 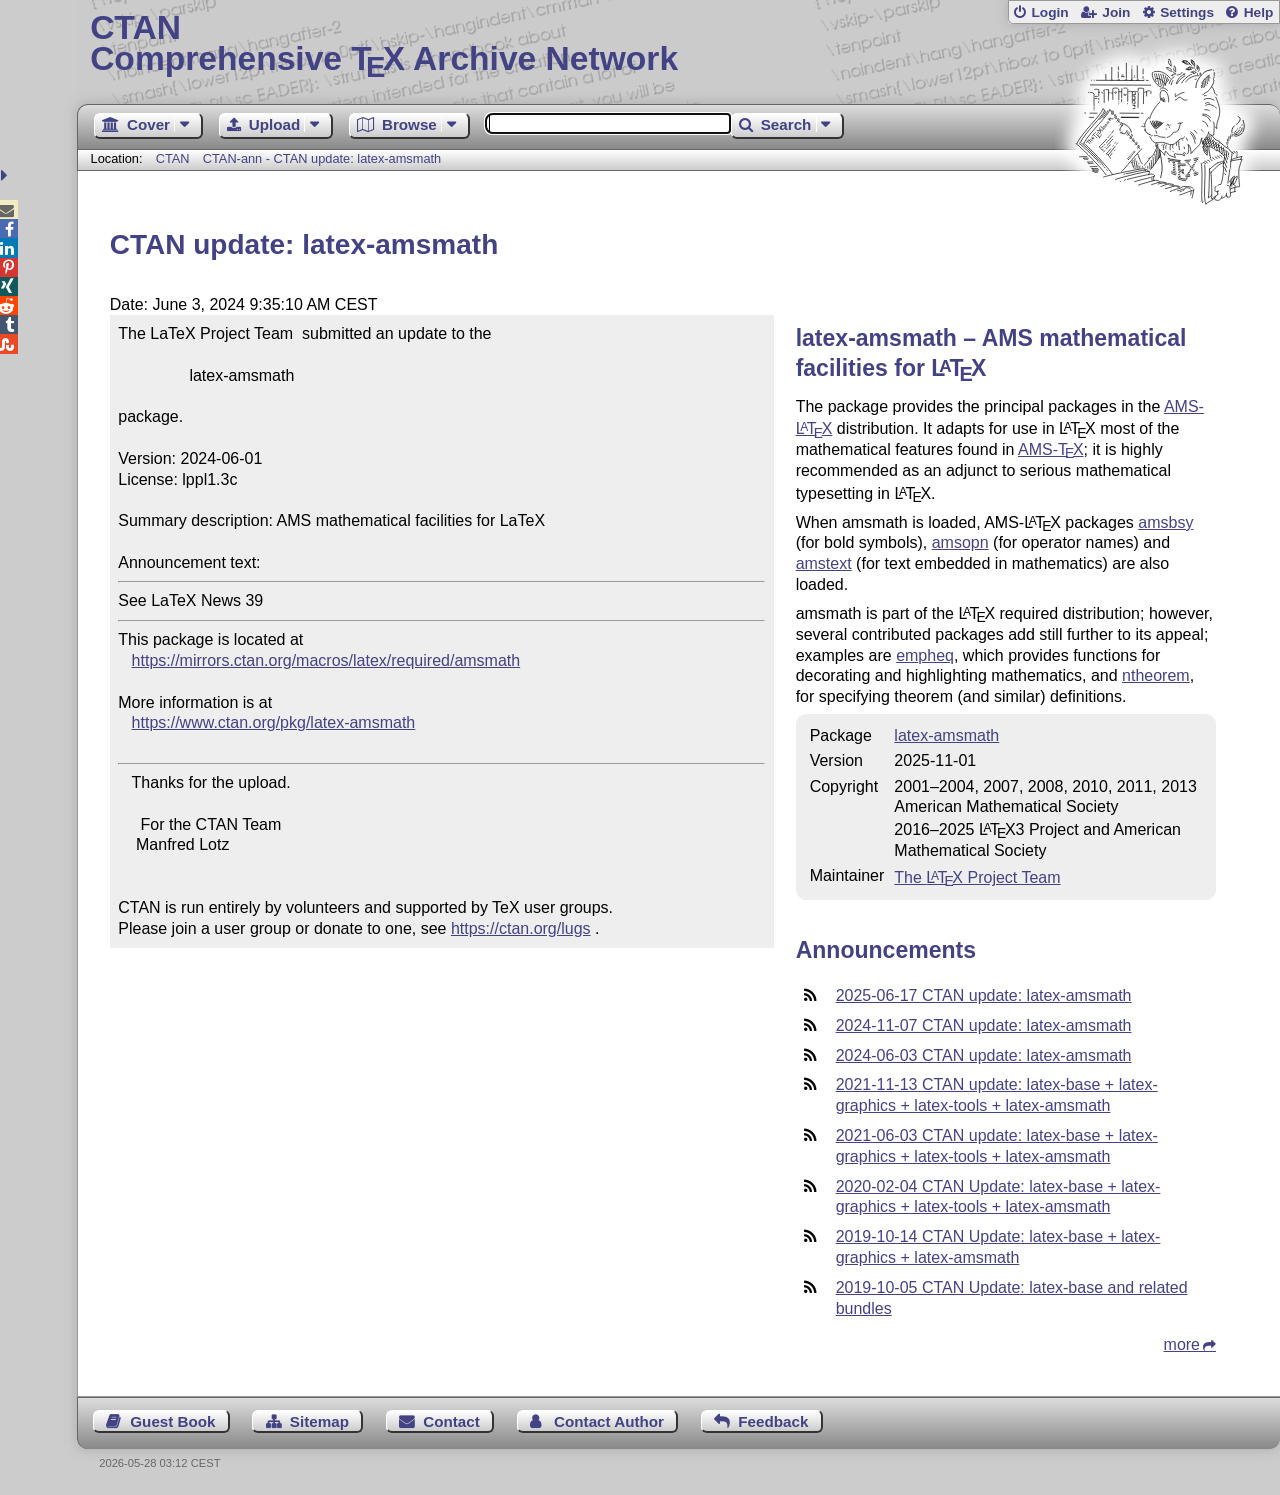 What do you see at coordinates (173, 158) in the screenshot?
I see `CTAN` at bounding box center [173, 158].